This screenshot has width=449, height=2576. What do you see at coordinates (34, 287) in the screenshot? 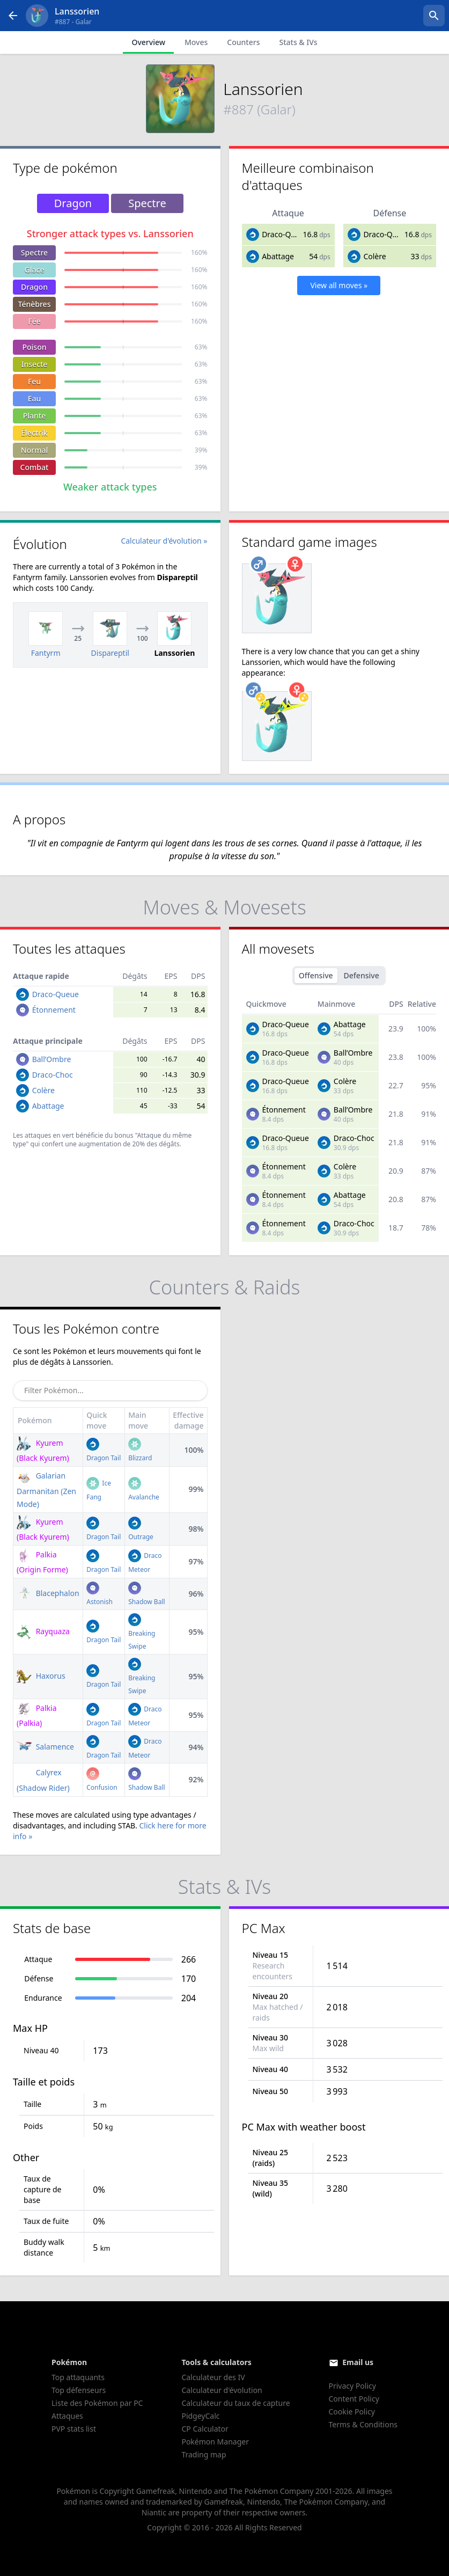
I see `Dragon` at bounding box center [34, 287].